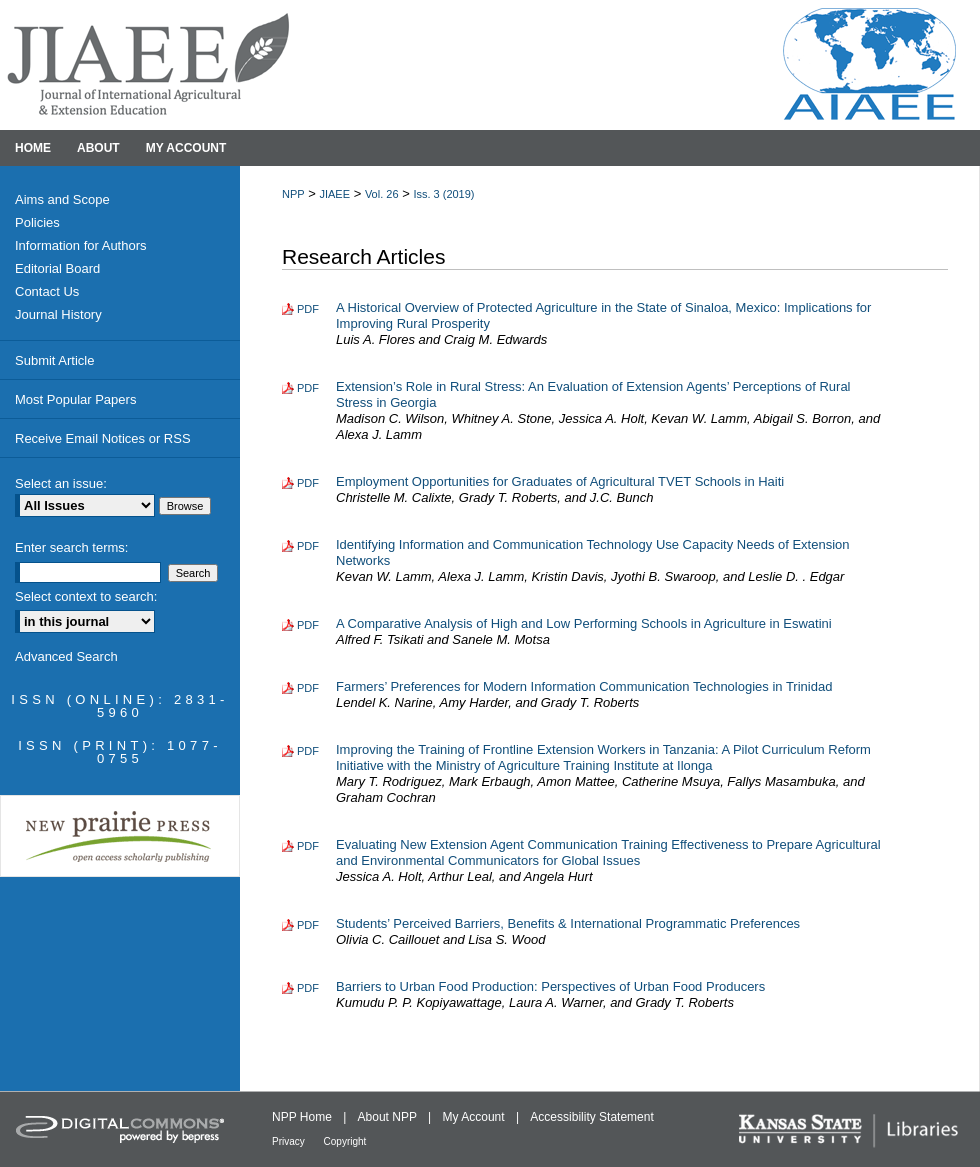  What do you see at coordinates (37, 222) in the screenshot?
I see `Policies` at bounding box center [37, 222].